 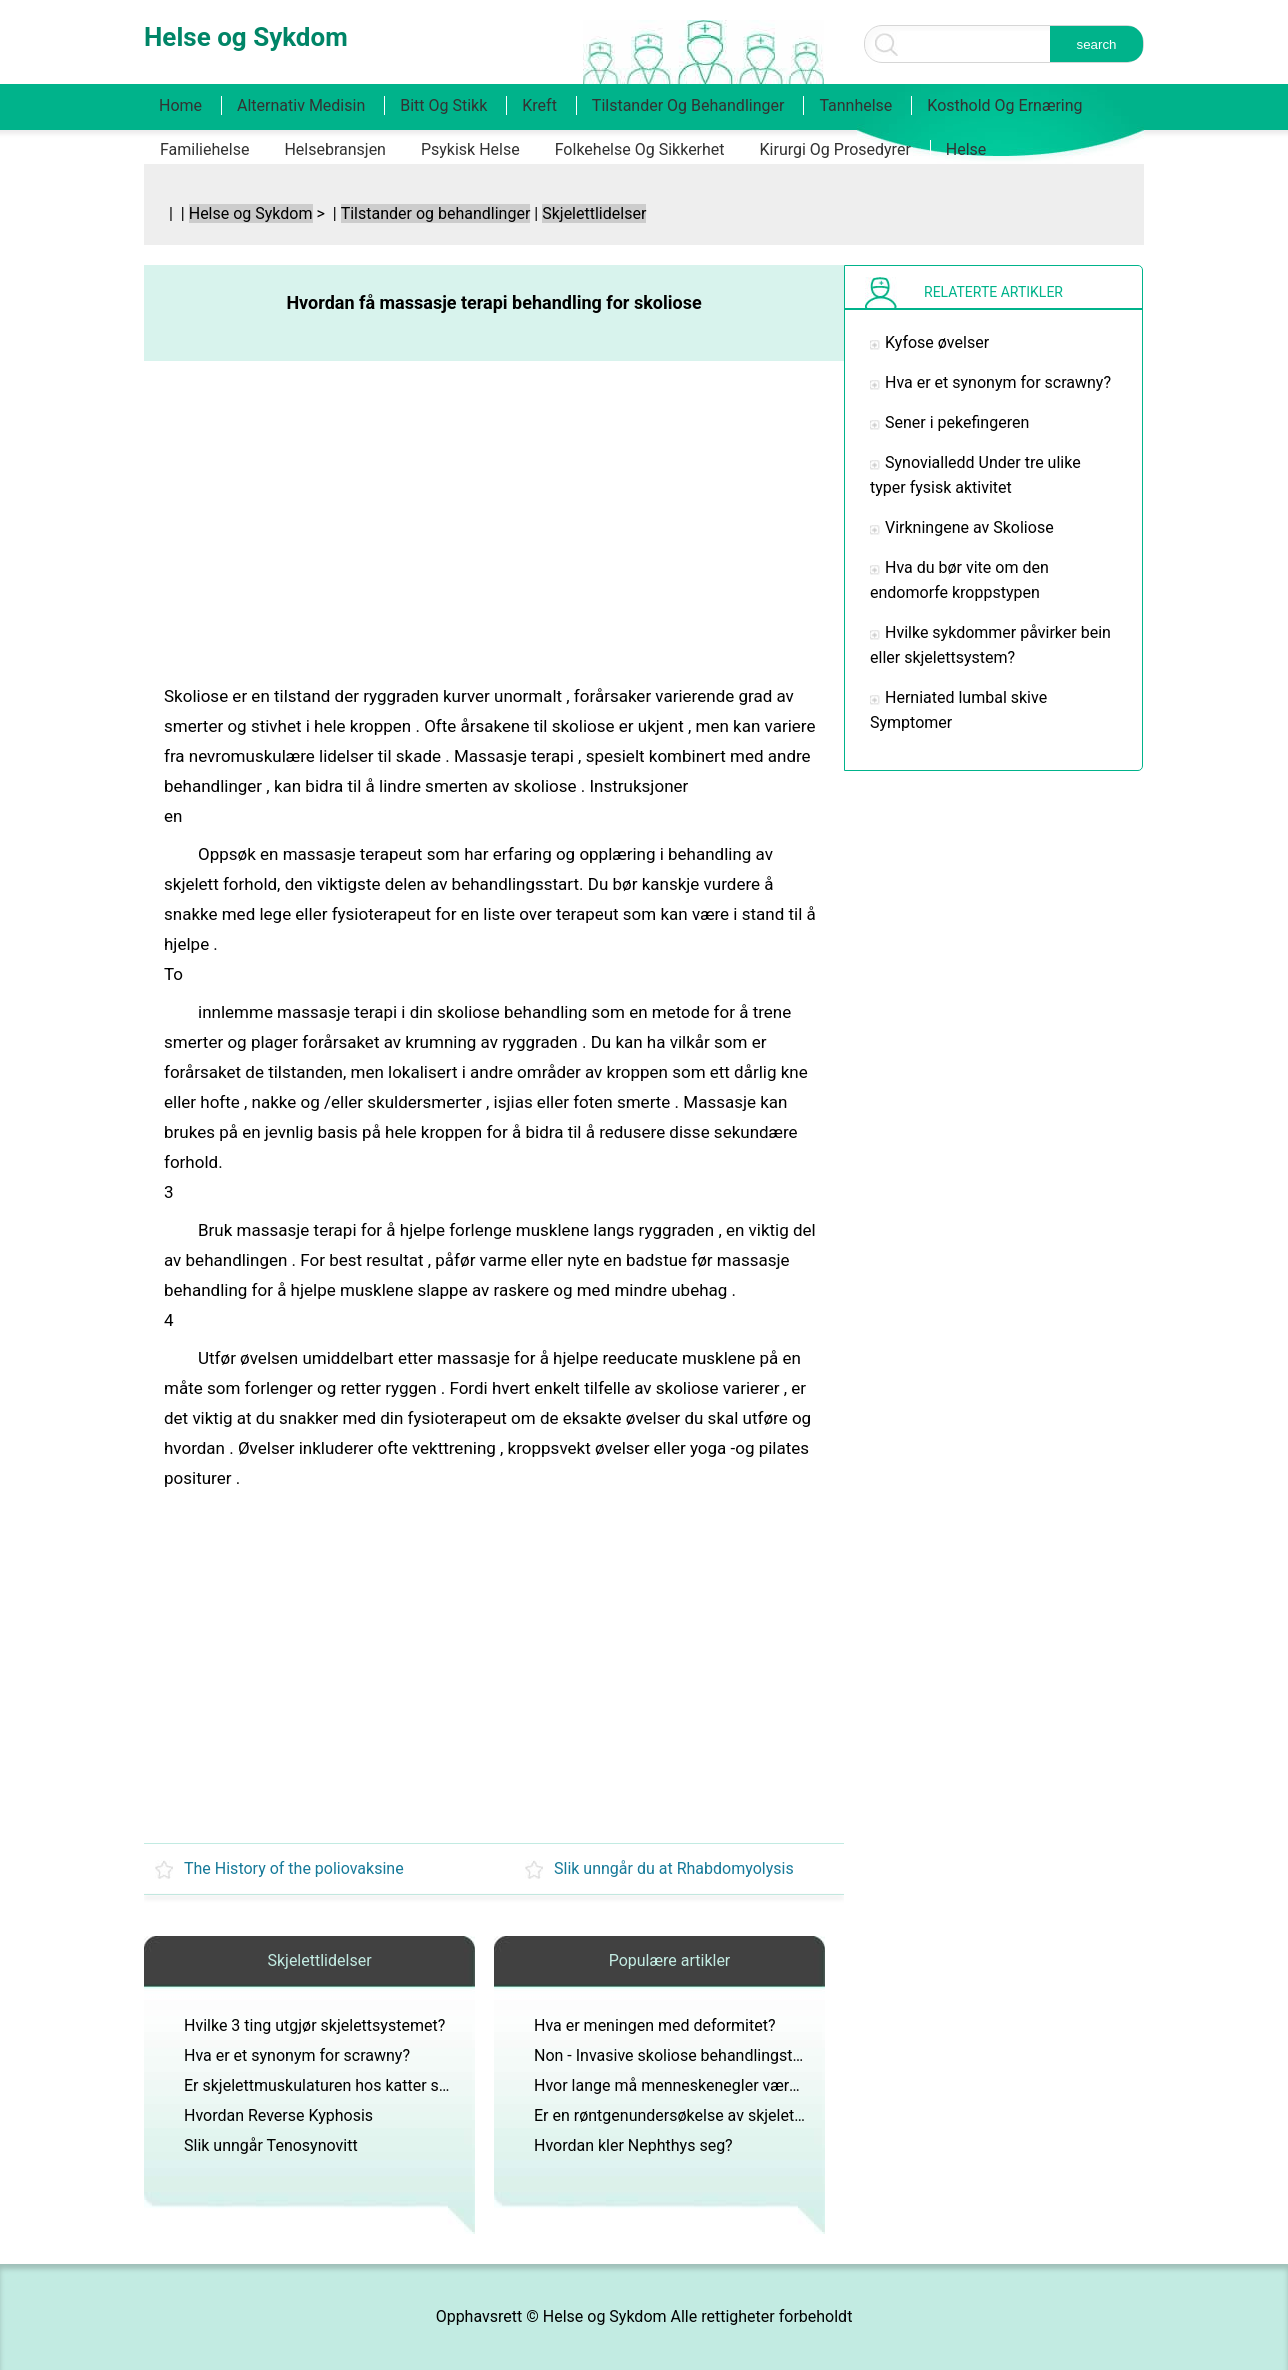 I want to click on Virkningene av Skoliose, so click(x=969, y=527).